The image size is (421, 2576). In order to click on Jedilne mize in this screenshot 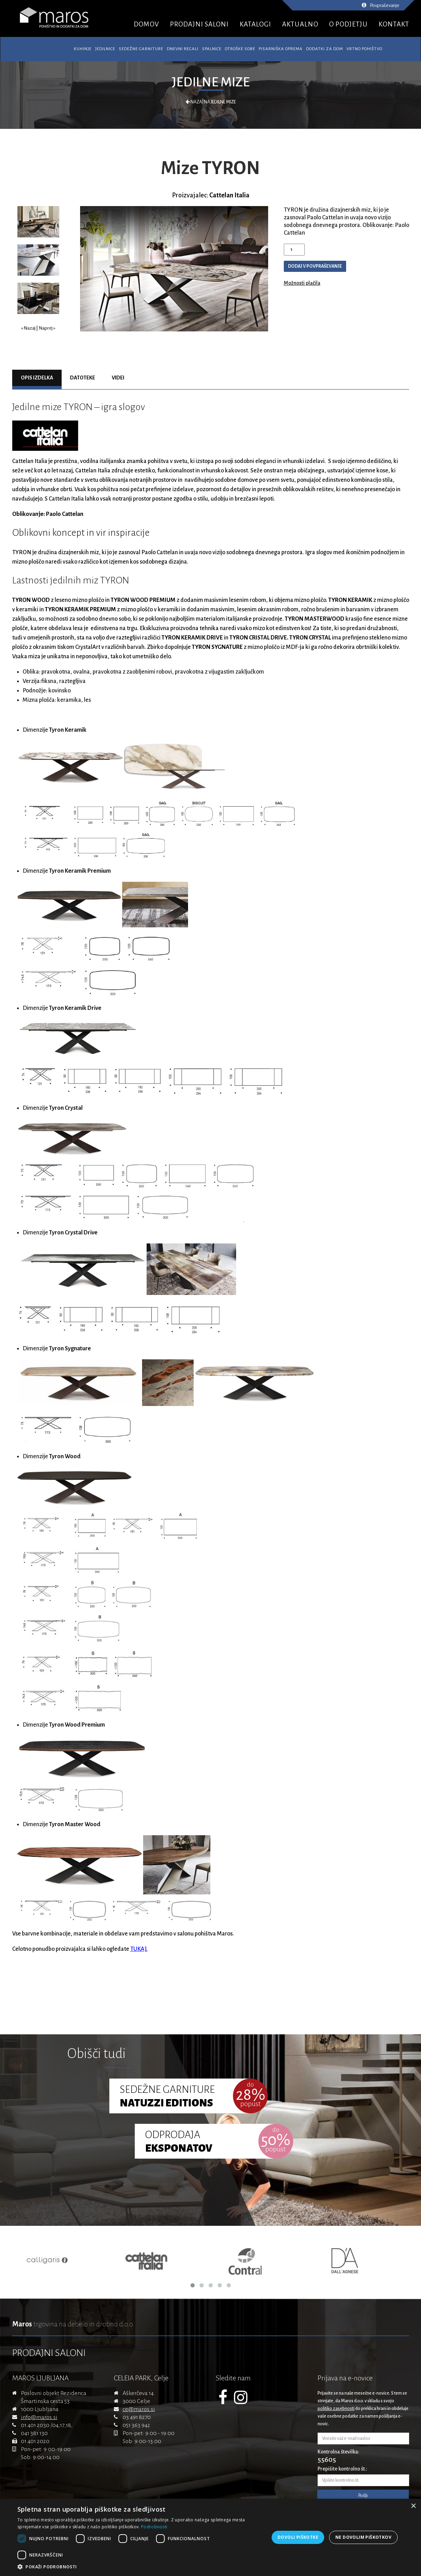, I will do `click(211, 82)`.